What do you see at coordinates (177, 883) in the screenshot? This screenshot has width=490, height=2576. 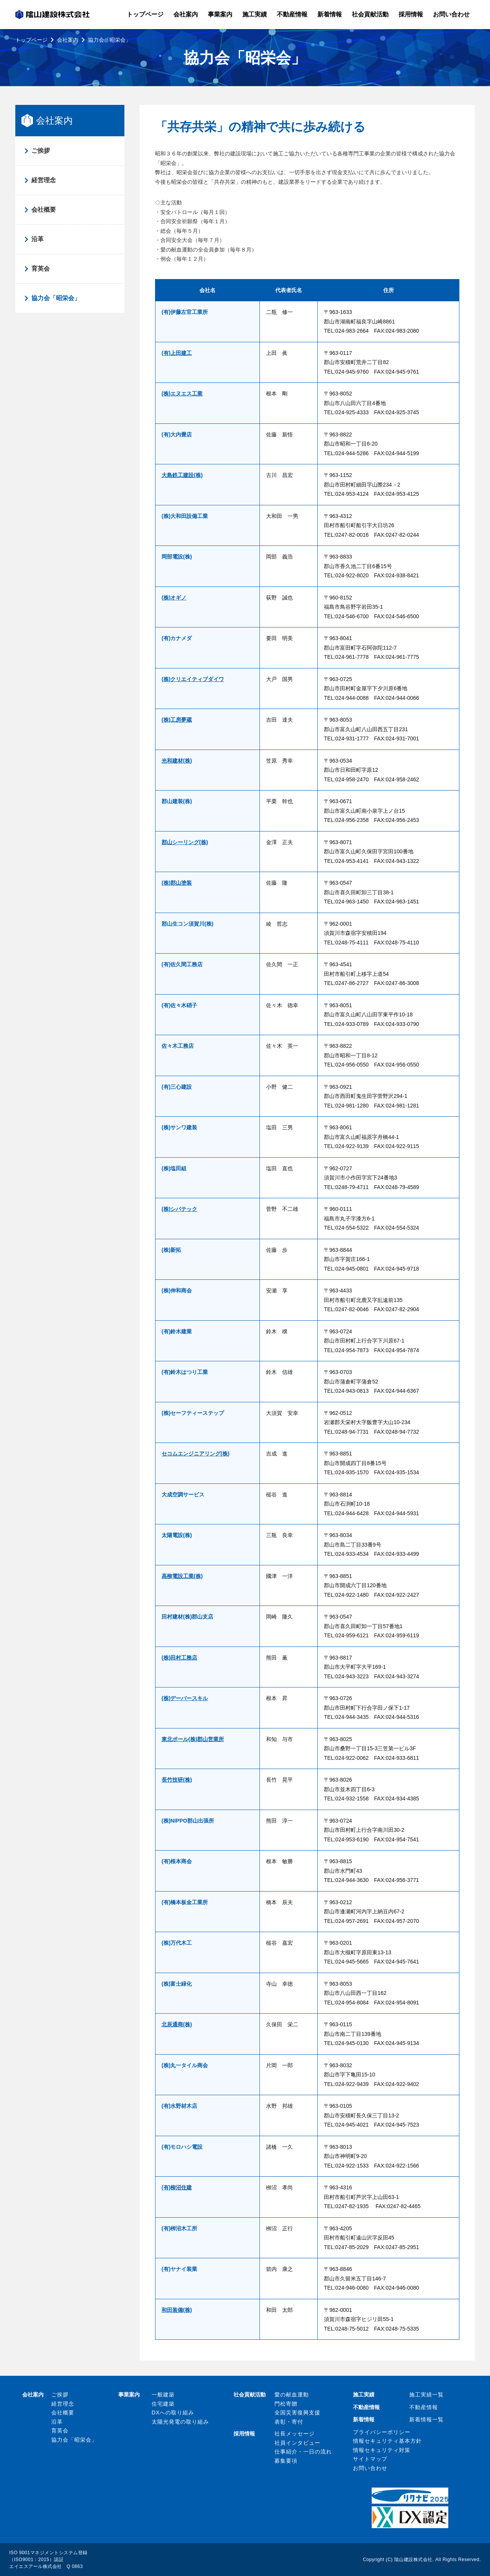 I see `(株)郡山塗装` at bounding box center [177, 883].